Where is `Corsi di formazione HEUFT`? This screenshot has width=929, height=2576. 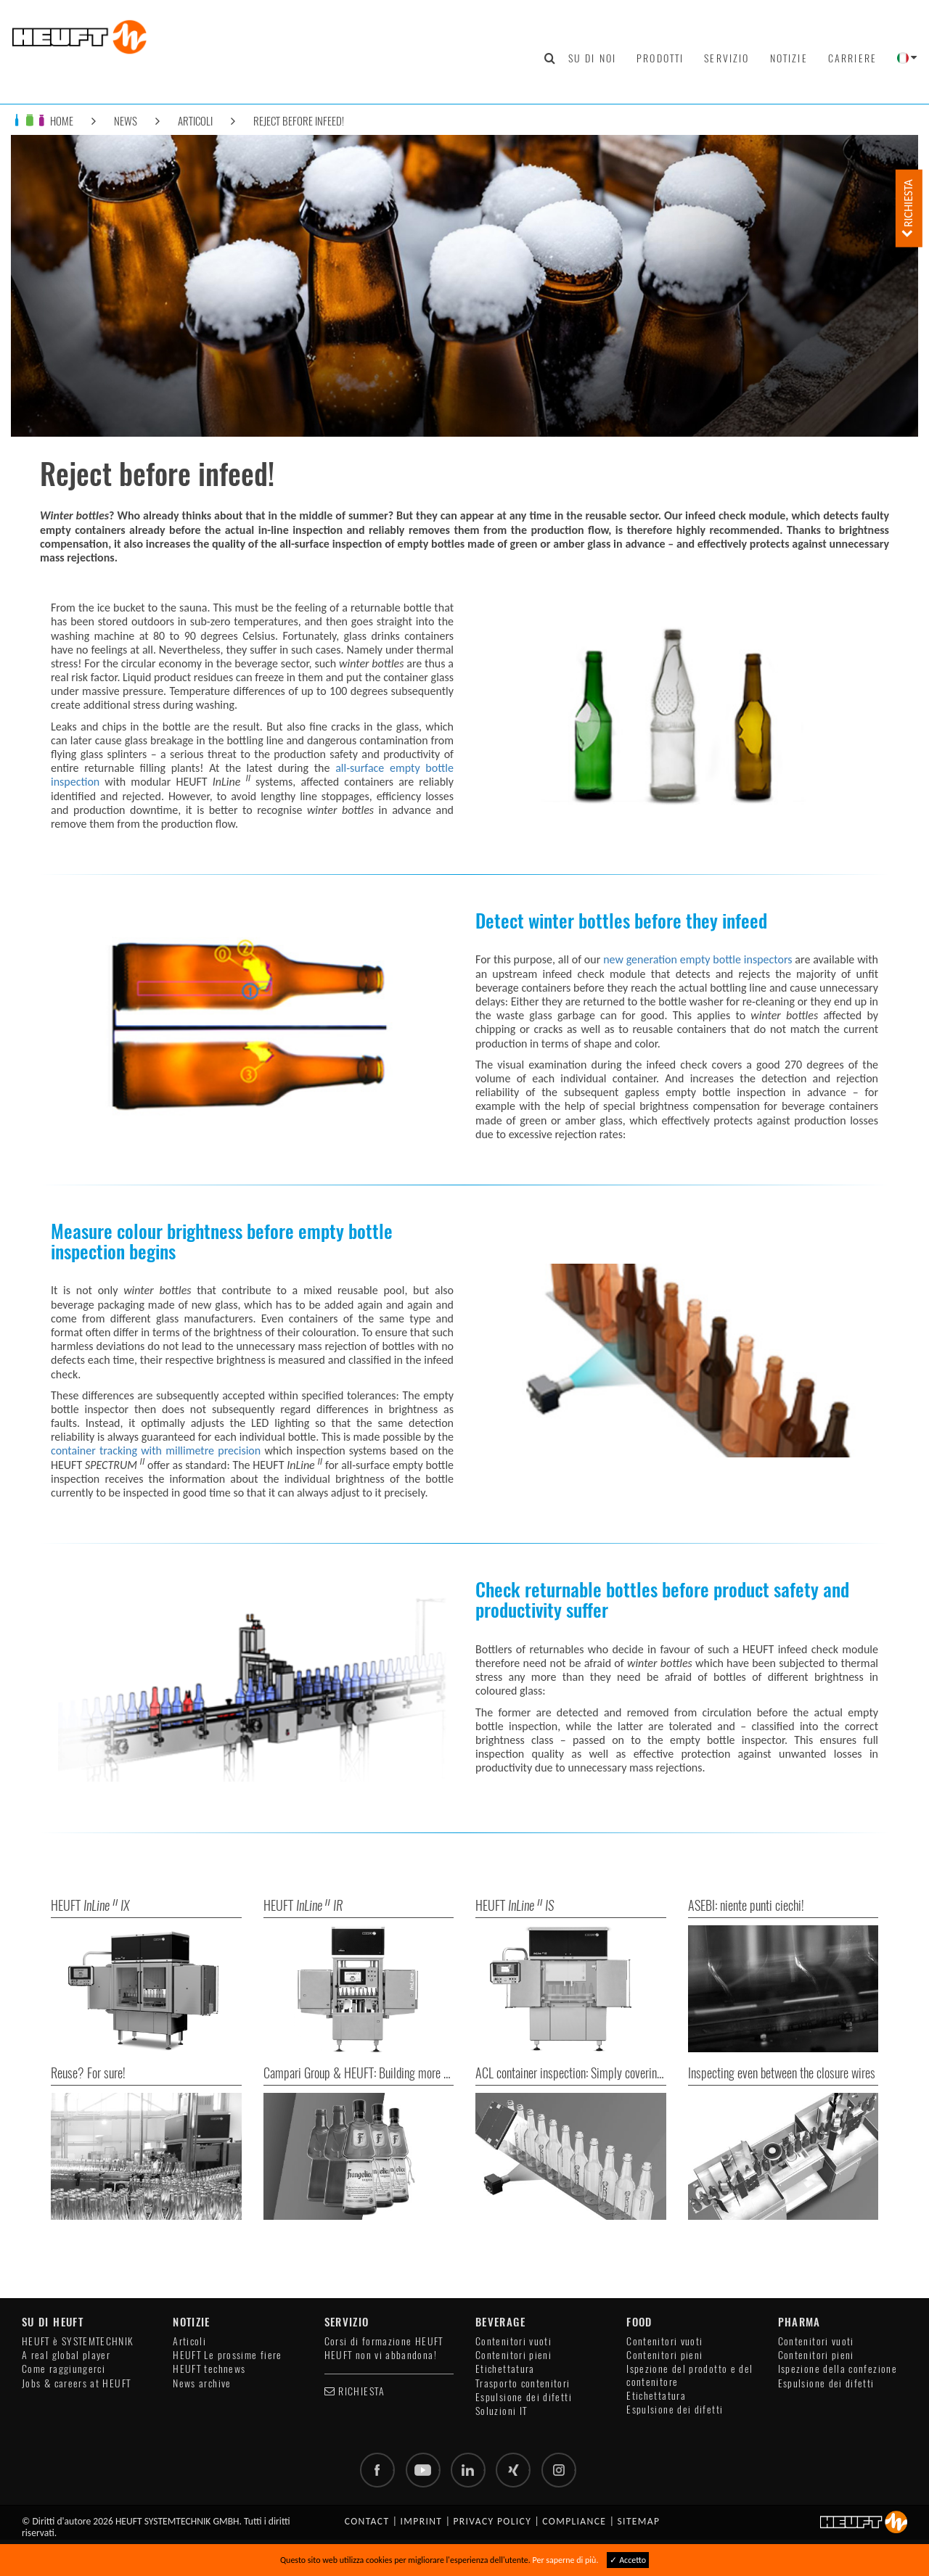
Corsi di formazione HEUFT is located at coordinates (383, 2341).